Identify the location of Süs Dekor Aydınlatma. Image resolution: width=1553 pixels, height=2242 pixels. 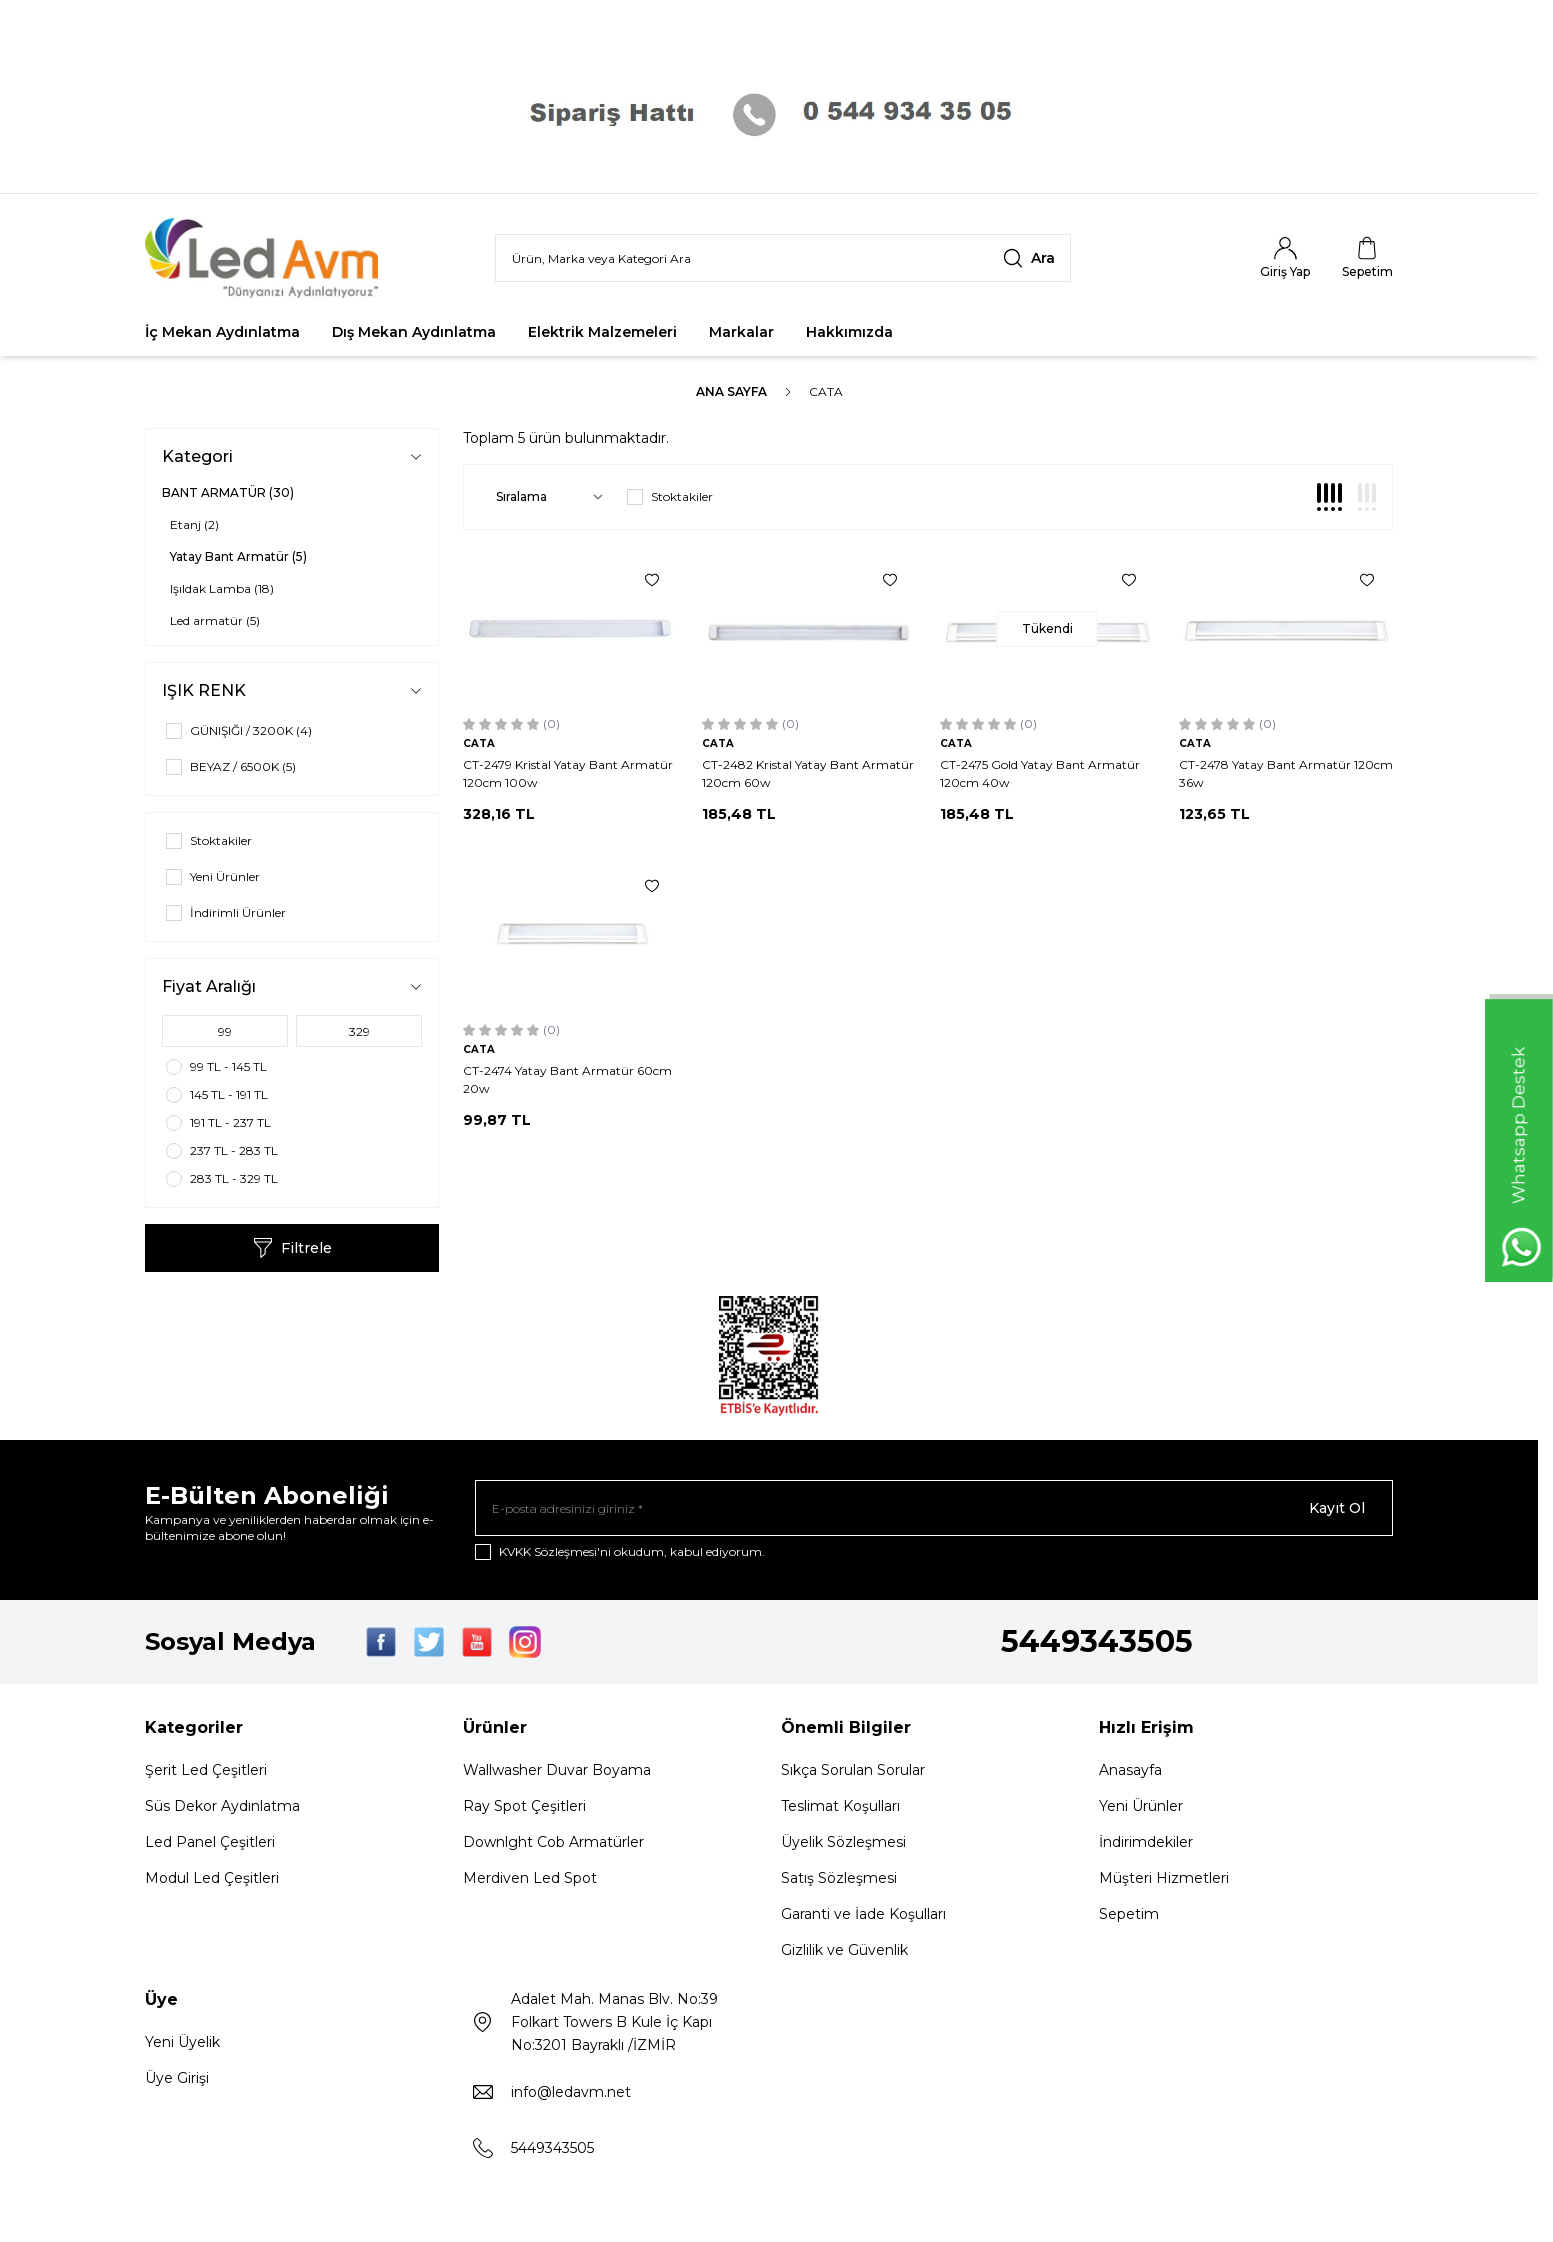
(222, 1806).